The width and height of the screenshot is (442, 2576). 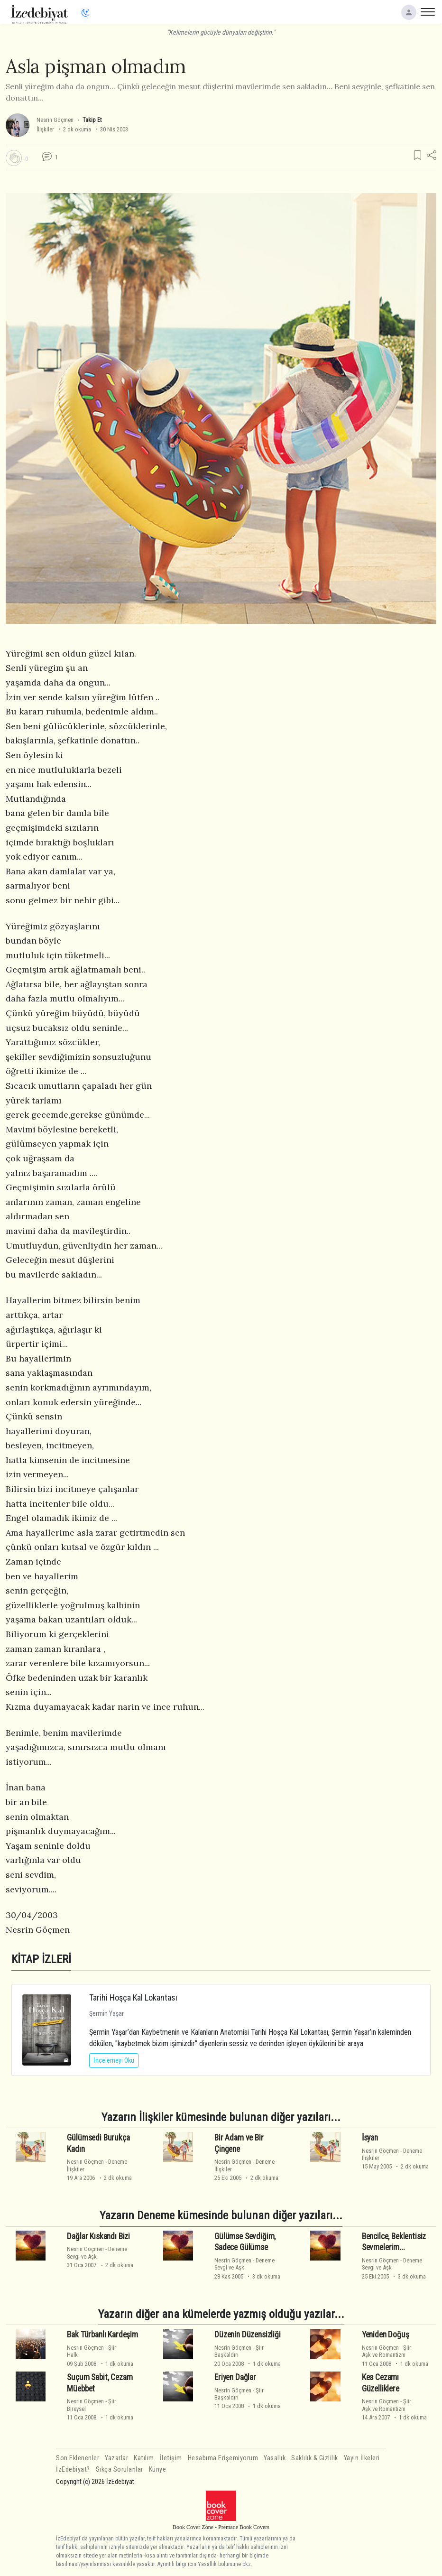 What do you see at coordinates (92, 119) in the screenshot?
I see `Takip Et` at bounding box center [92, 119].